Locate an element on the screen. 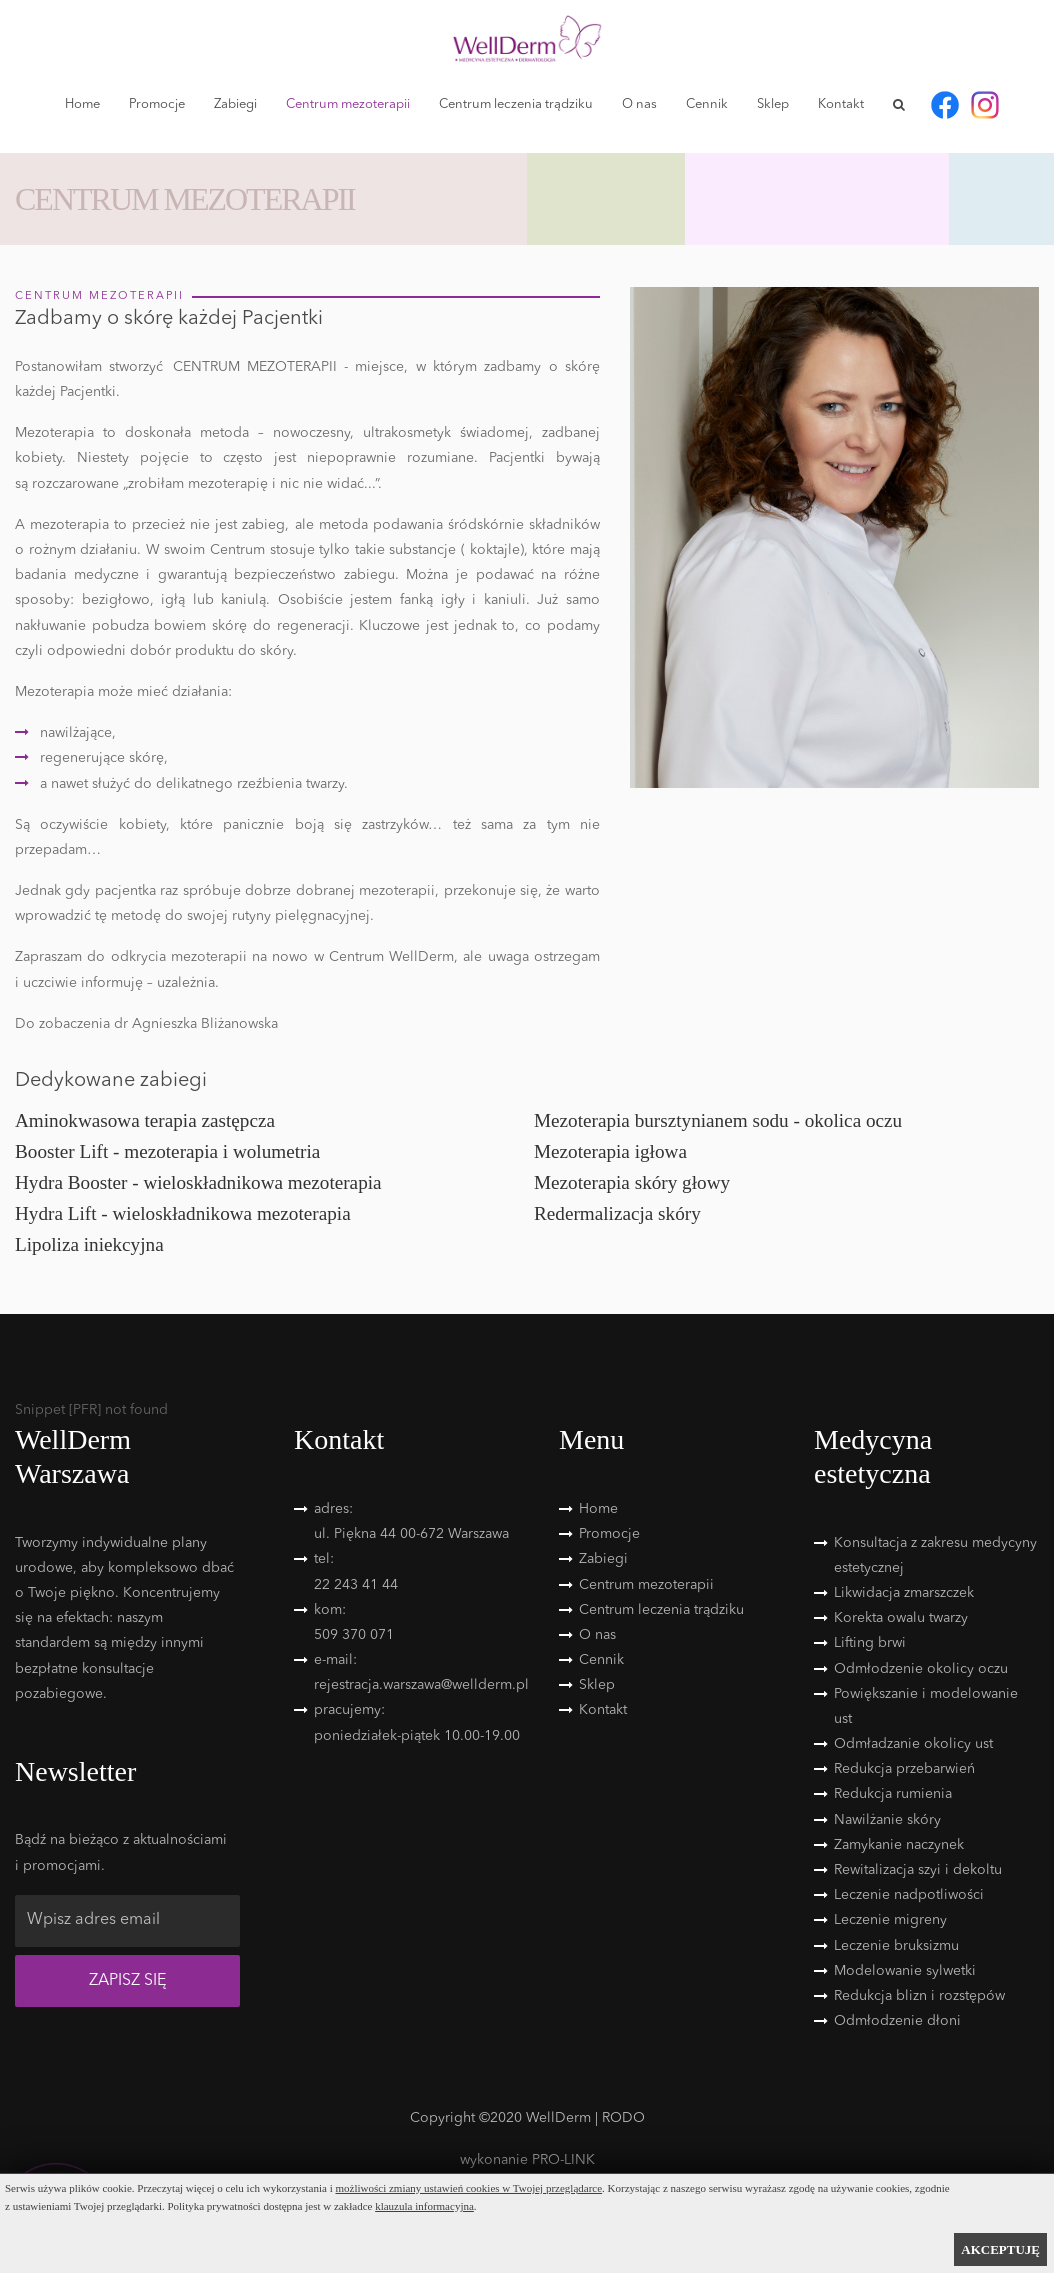  Cennik is located at coordinates (707, 104).